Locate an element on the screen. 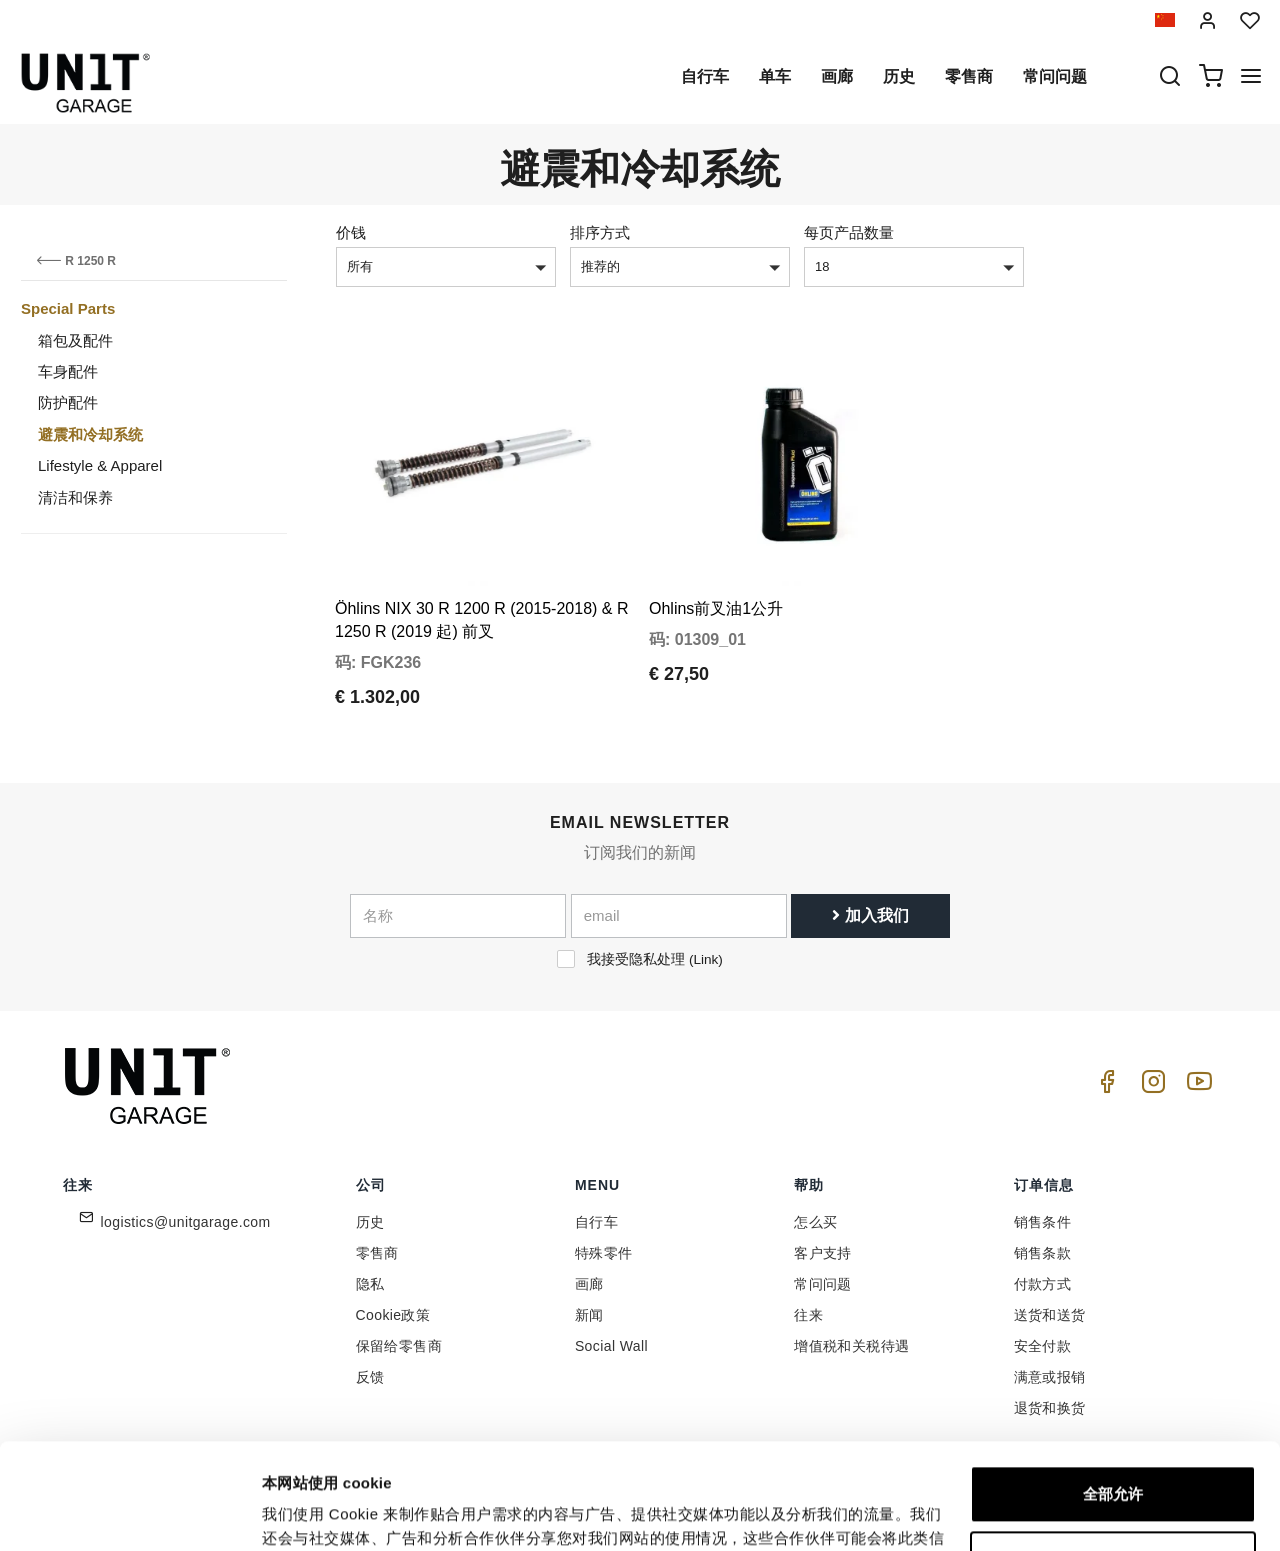 The width and height of the screenshot is (1280, 1551). 自行车 is located at coordinates (705, 76).